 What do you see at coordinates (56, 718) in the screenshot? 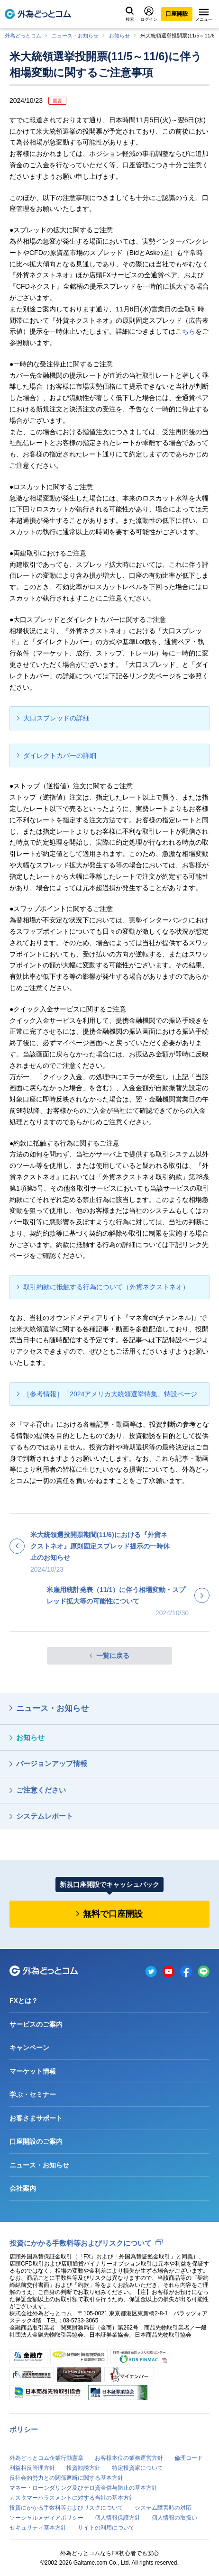
I see `大口スプレッドの詳細` at bounding box center [56, 718].